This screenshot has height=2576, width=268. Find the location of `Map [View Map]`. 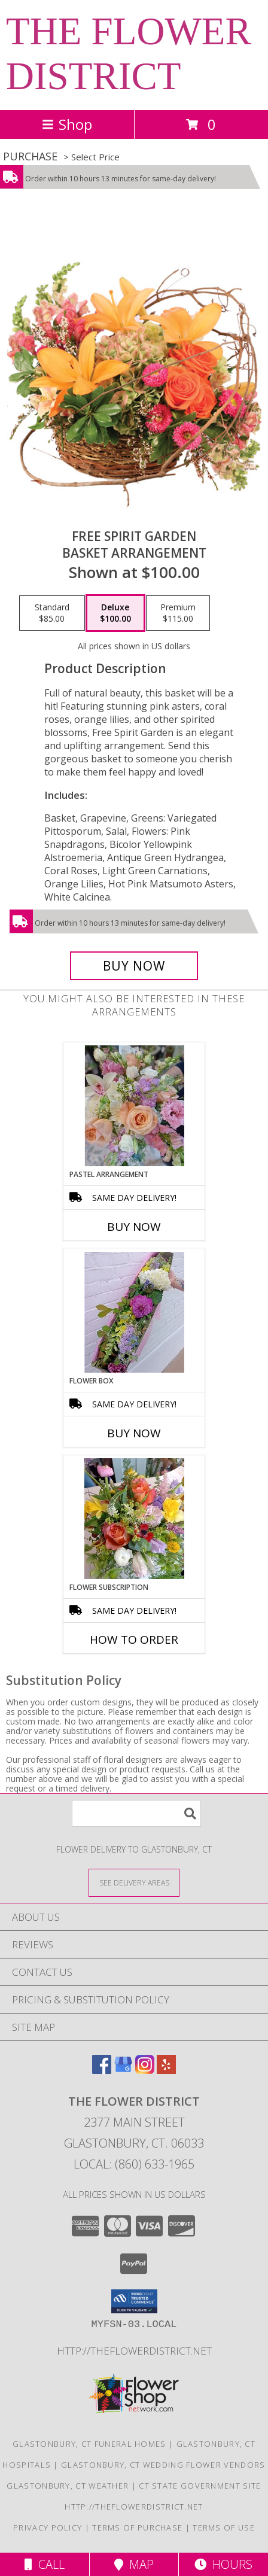

Map [View Map] is located at coordinates (134, 2564).